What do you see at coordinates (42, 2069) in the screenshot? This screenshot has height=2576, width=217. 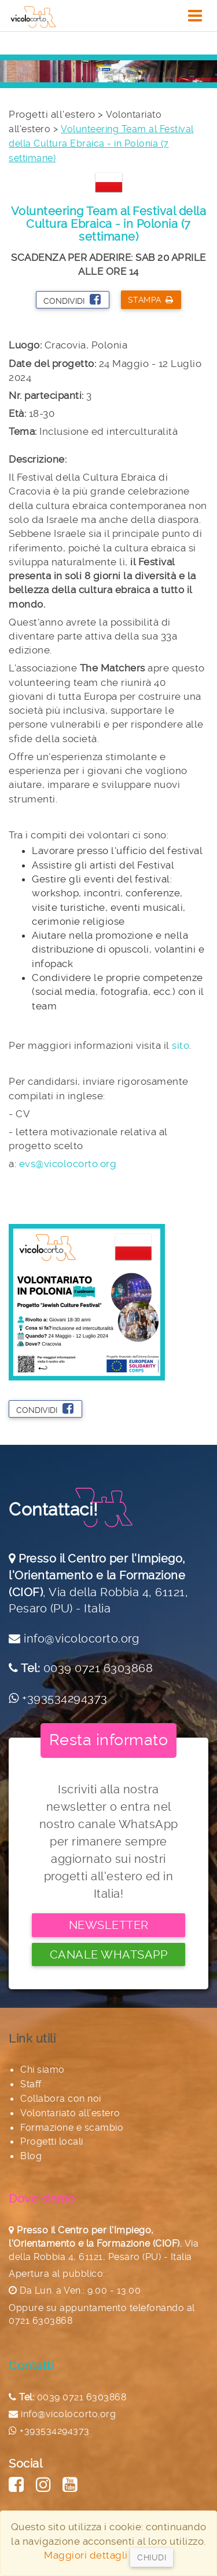 I see `Chi siamo` at bounding box center [42, 2069].